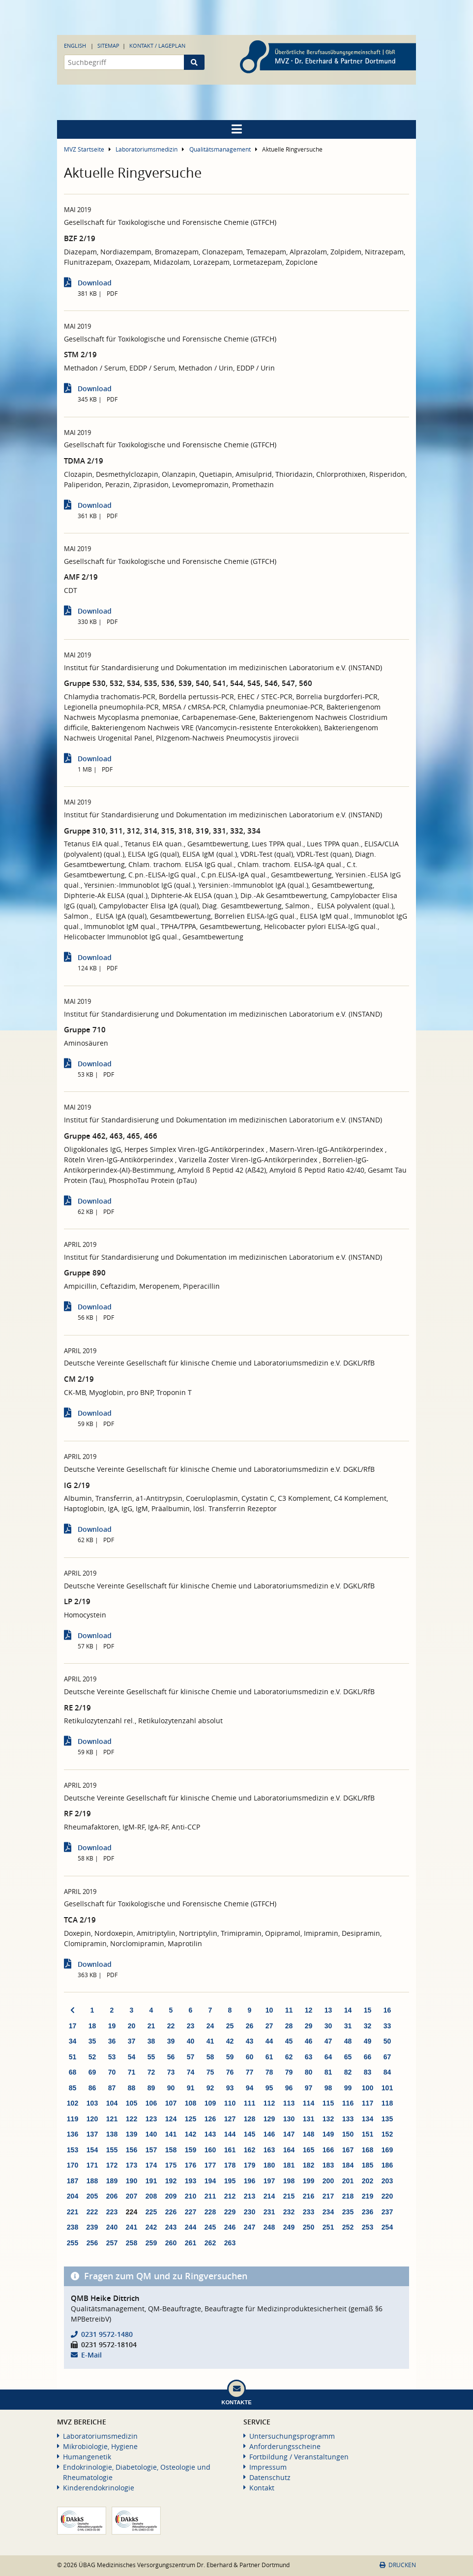 This screenshot has height=2576, width=473. What do you see at coordinates (191, 2041) in the screenshot?
I see `40` at bounding box center [191, 2041].